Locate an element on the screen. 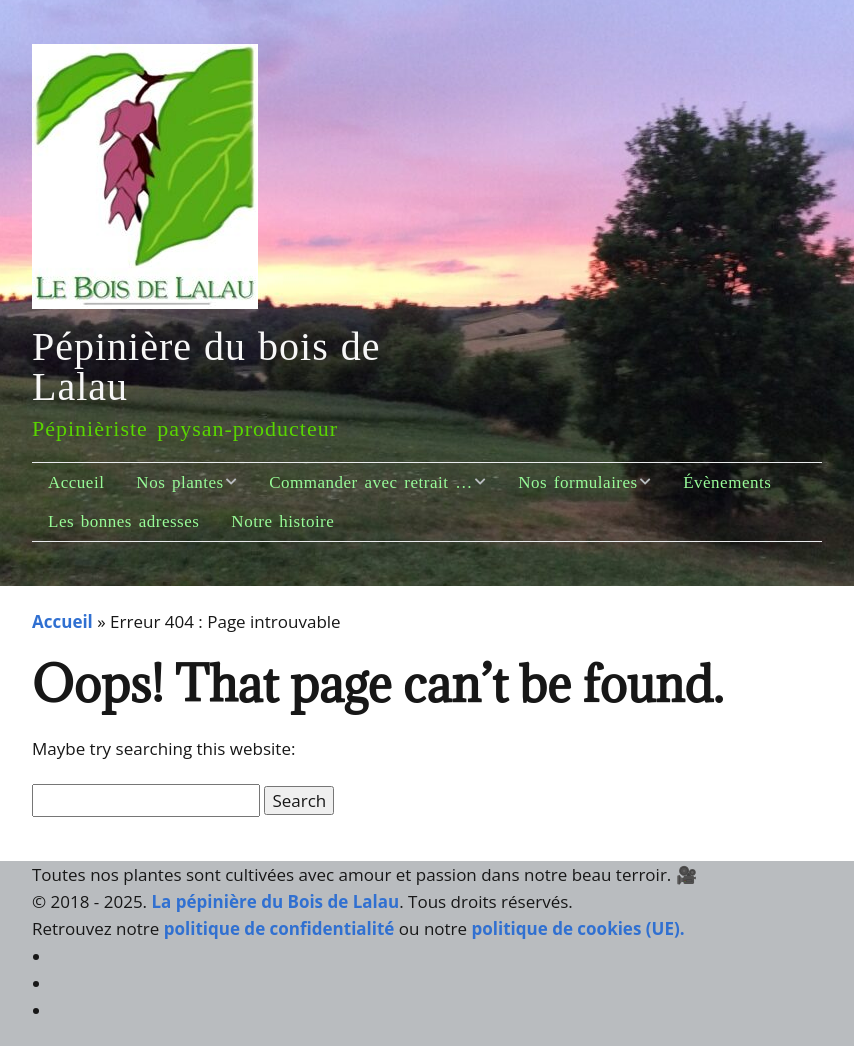 The height and width of the screenshot is (1046, 854). Évènements is located at coordinates (727, 482).